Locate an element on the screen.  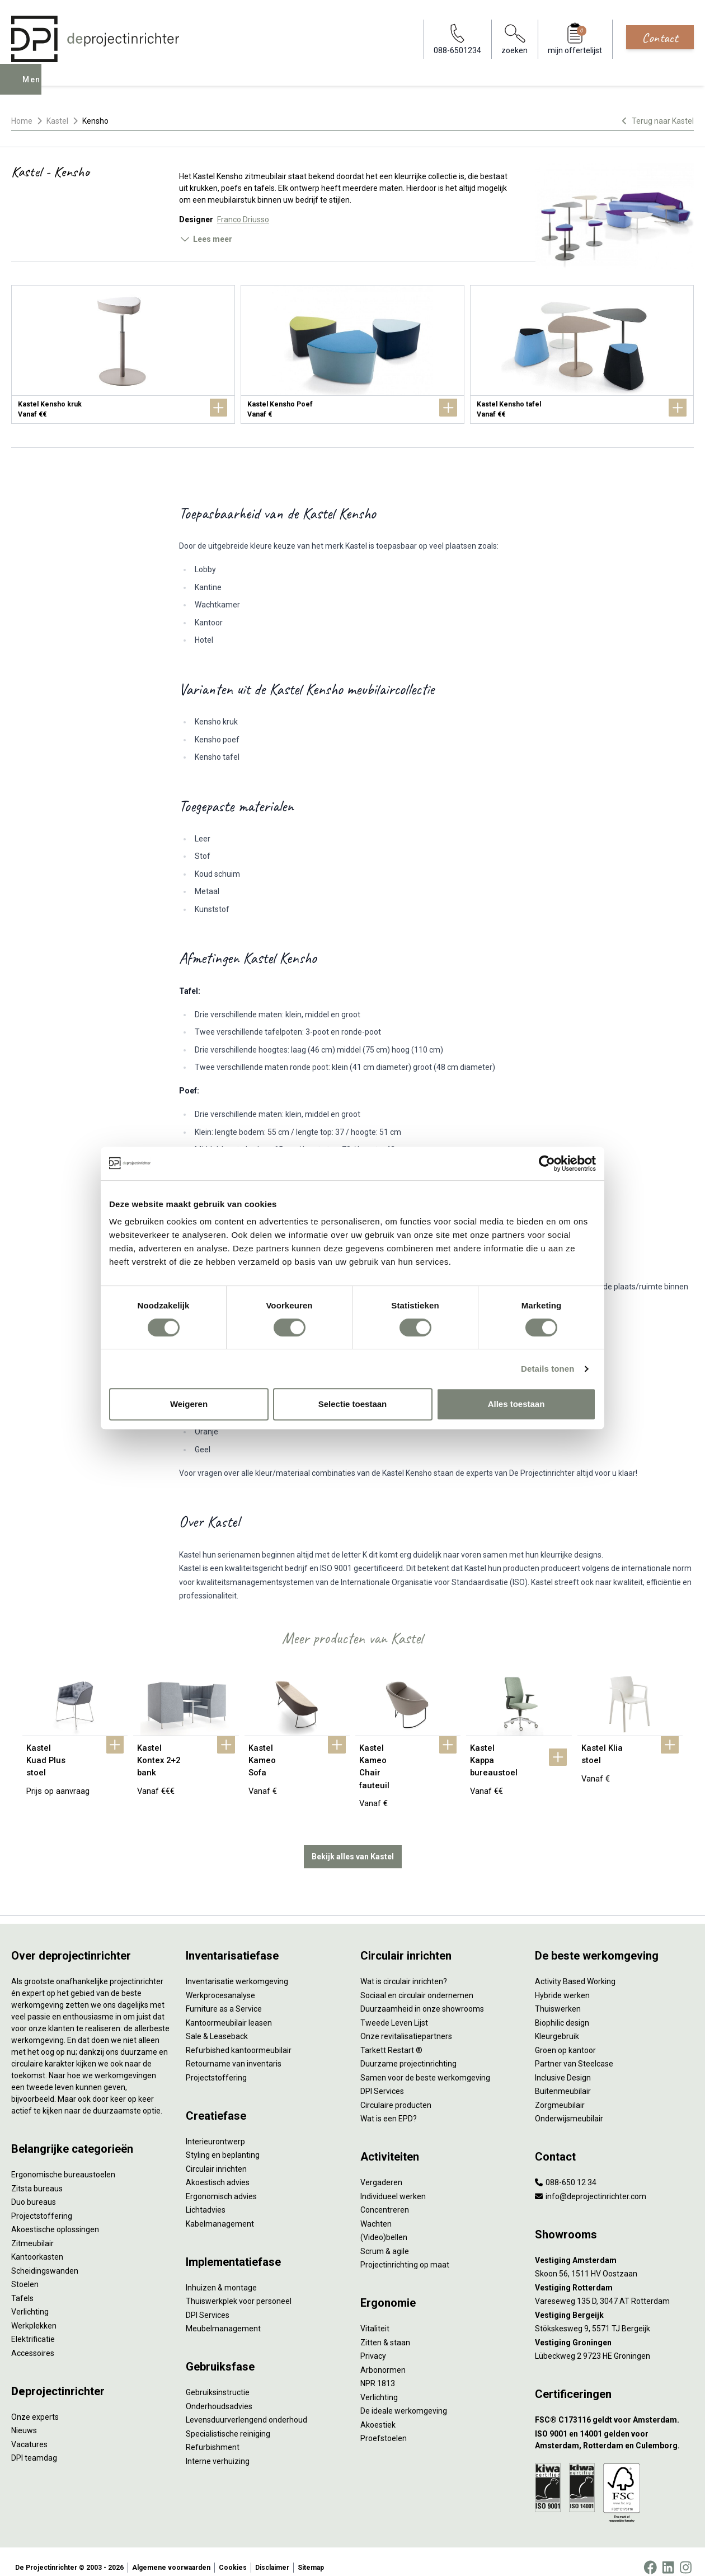
Sociaal en circulair ondernemen is located at coordinates (416, 1983).